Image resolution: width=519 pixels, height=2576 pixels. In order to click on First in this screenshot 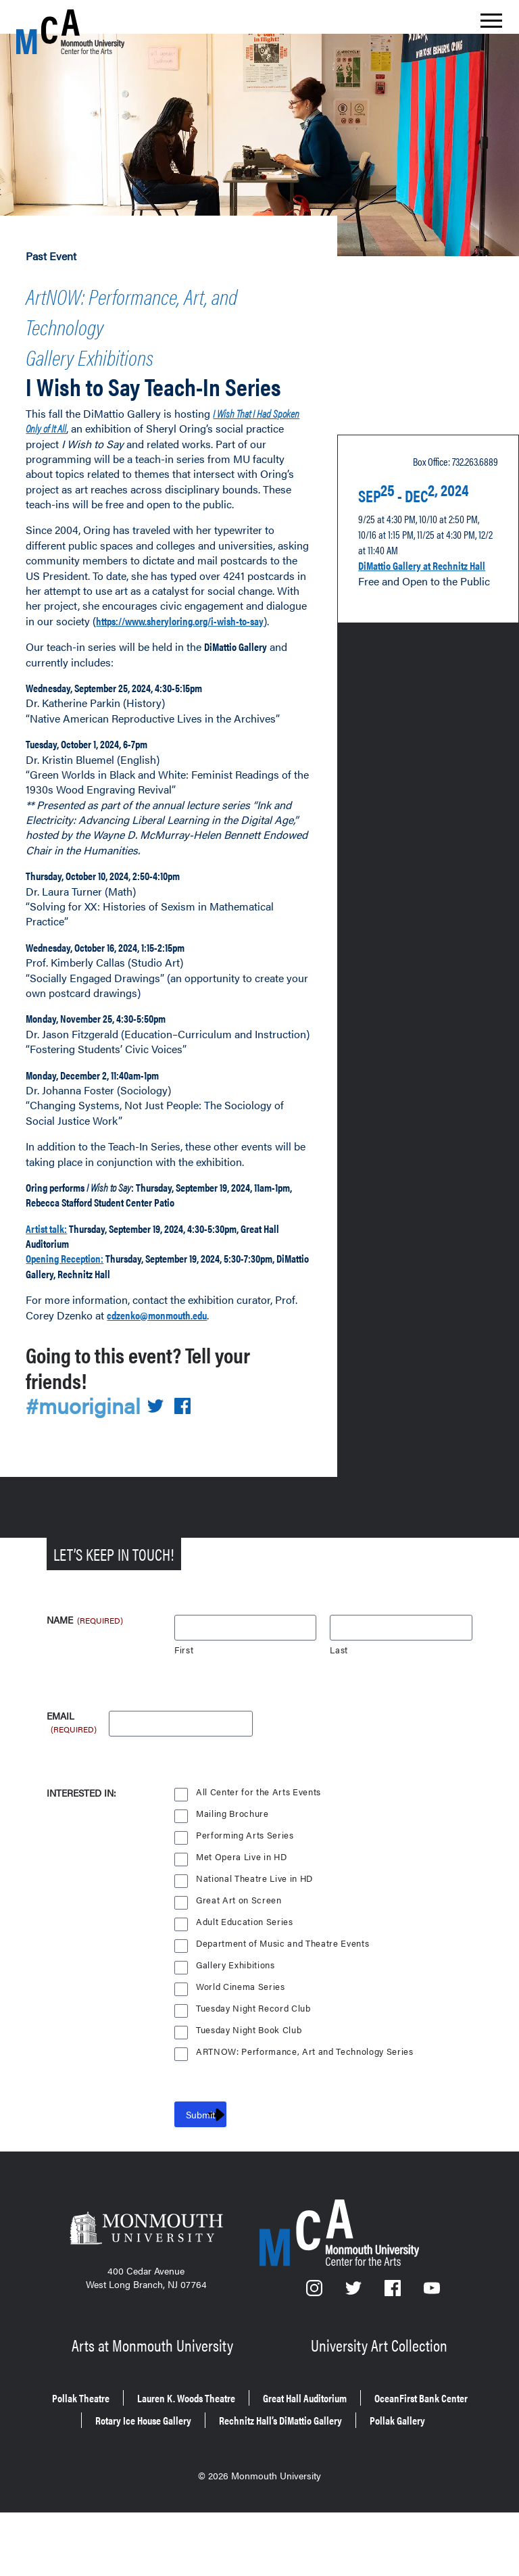, I will do `click(184, 1709)`.